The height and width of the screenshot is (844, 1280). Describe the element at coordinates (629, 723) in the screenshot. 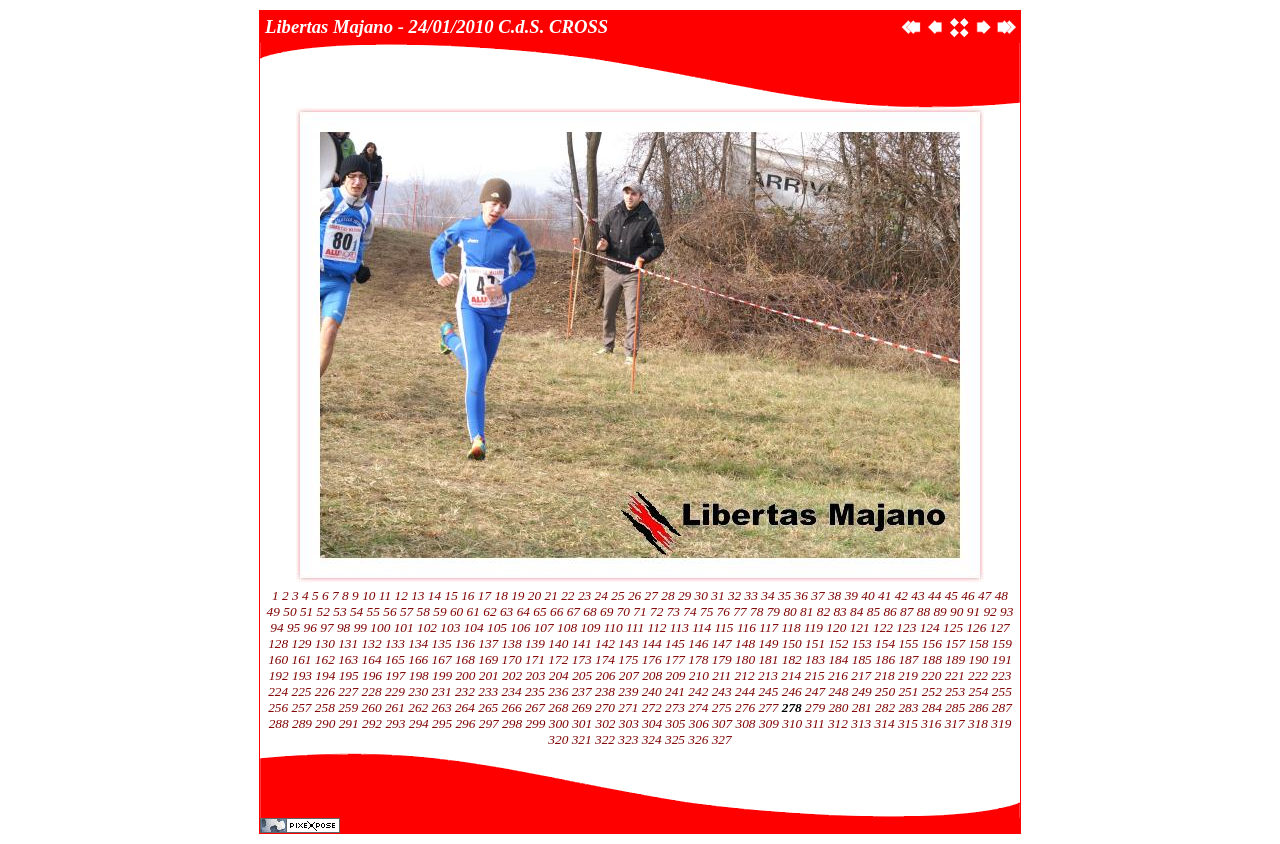

I see `303` at that location.